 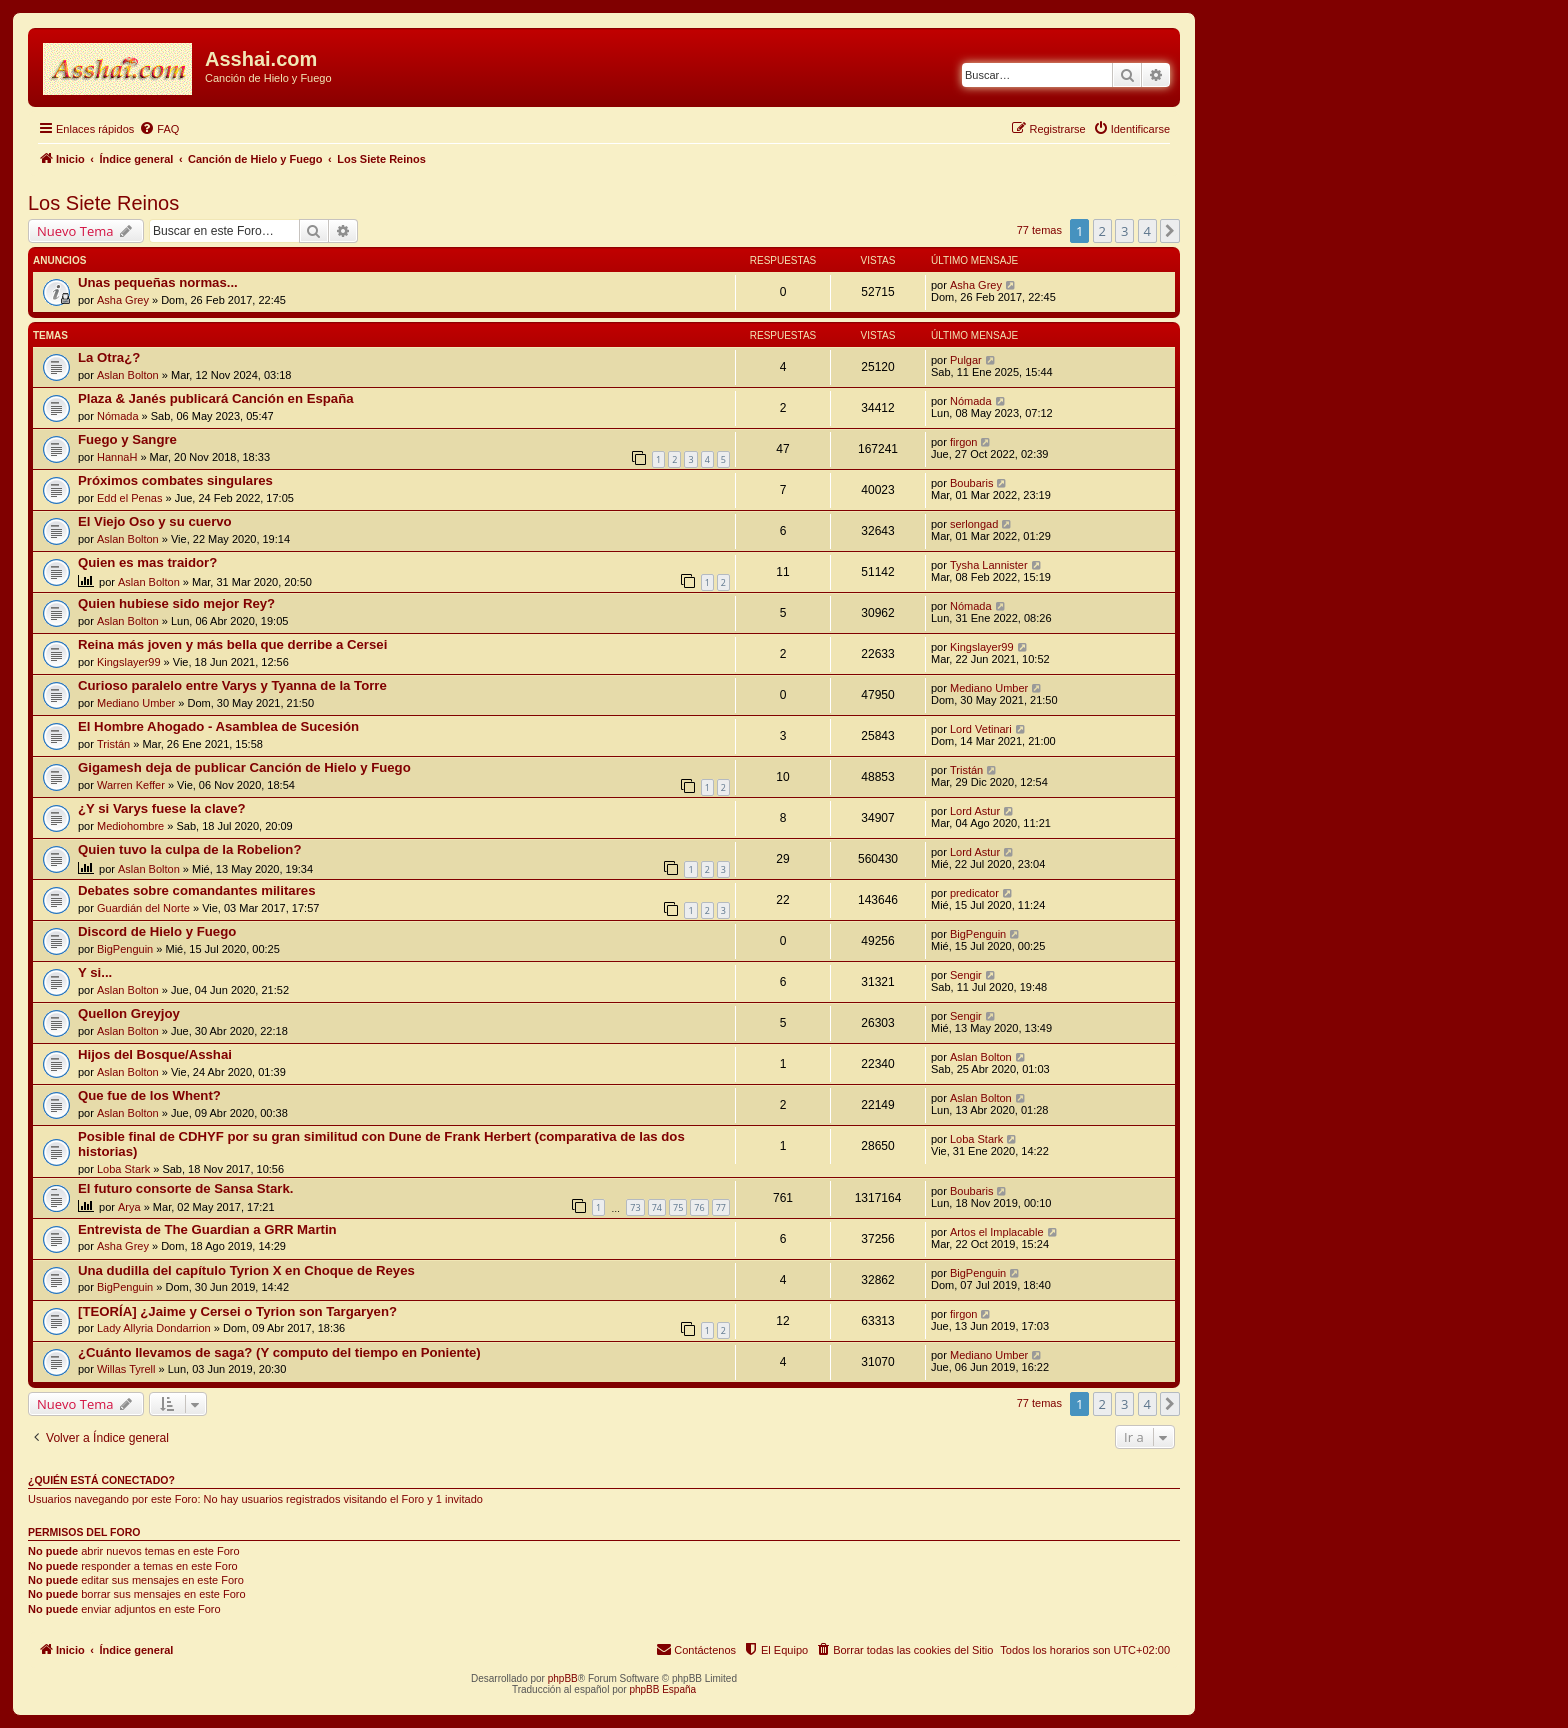 I want to click on Sengir, so click(x=966, y=975).